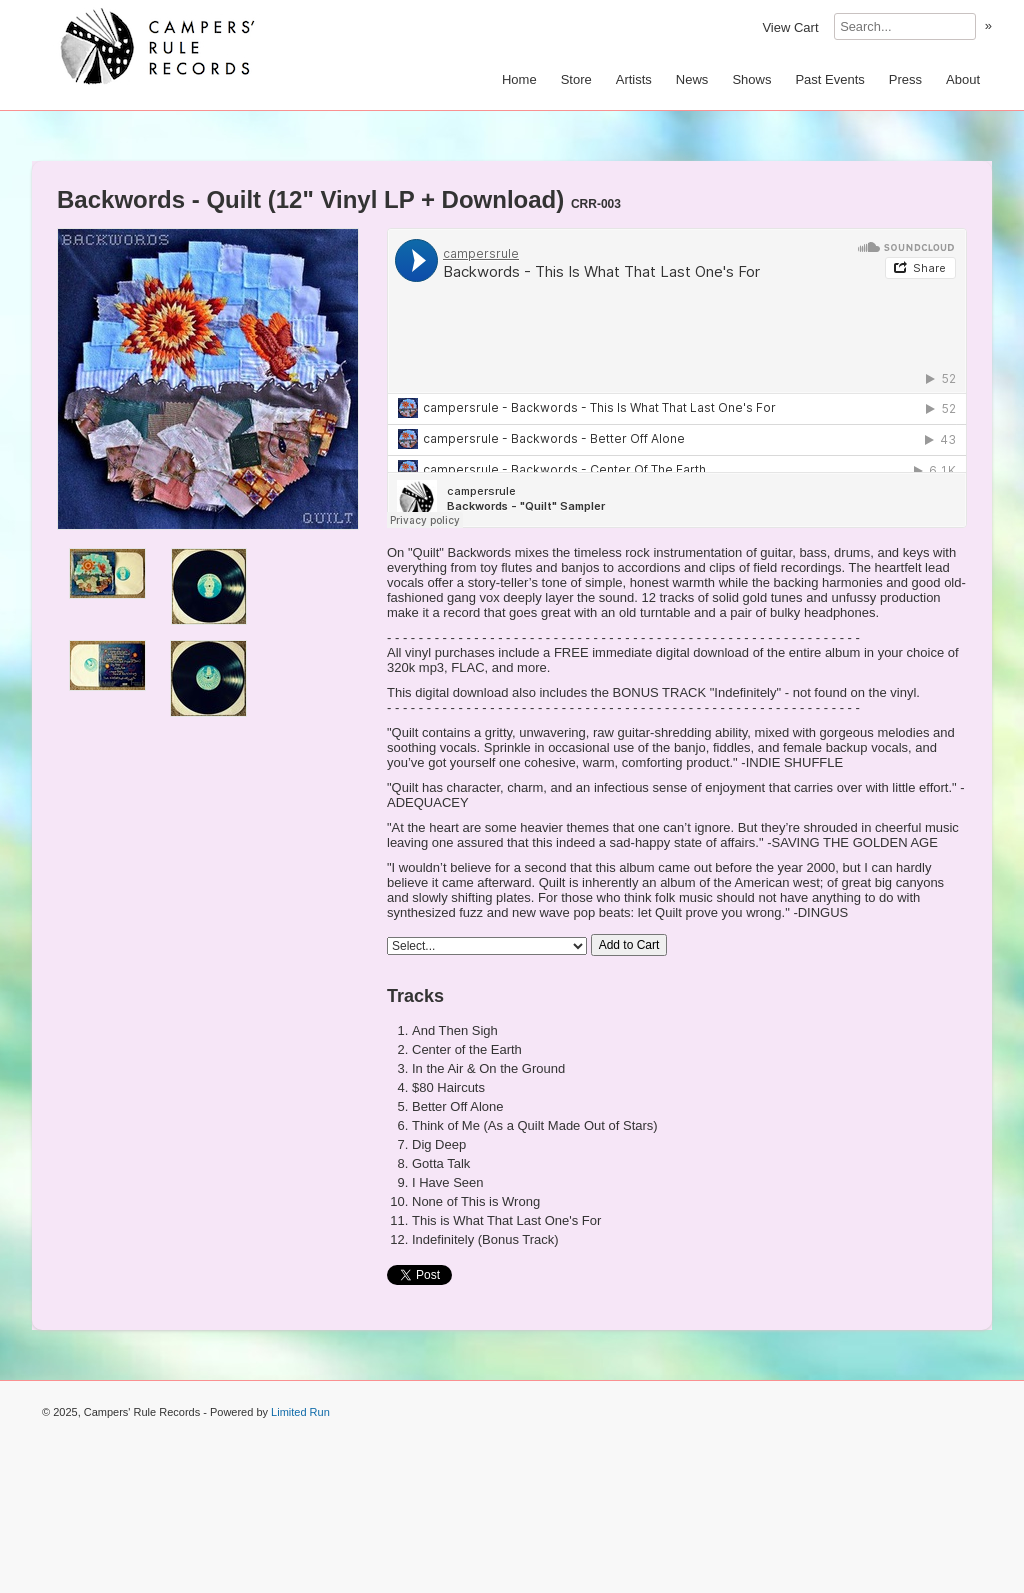 Image resolution: width=1024 pixels, height=1593 pixels. I want to click on Add to Cart, so click(629, 945).